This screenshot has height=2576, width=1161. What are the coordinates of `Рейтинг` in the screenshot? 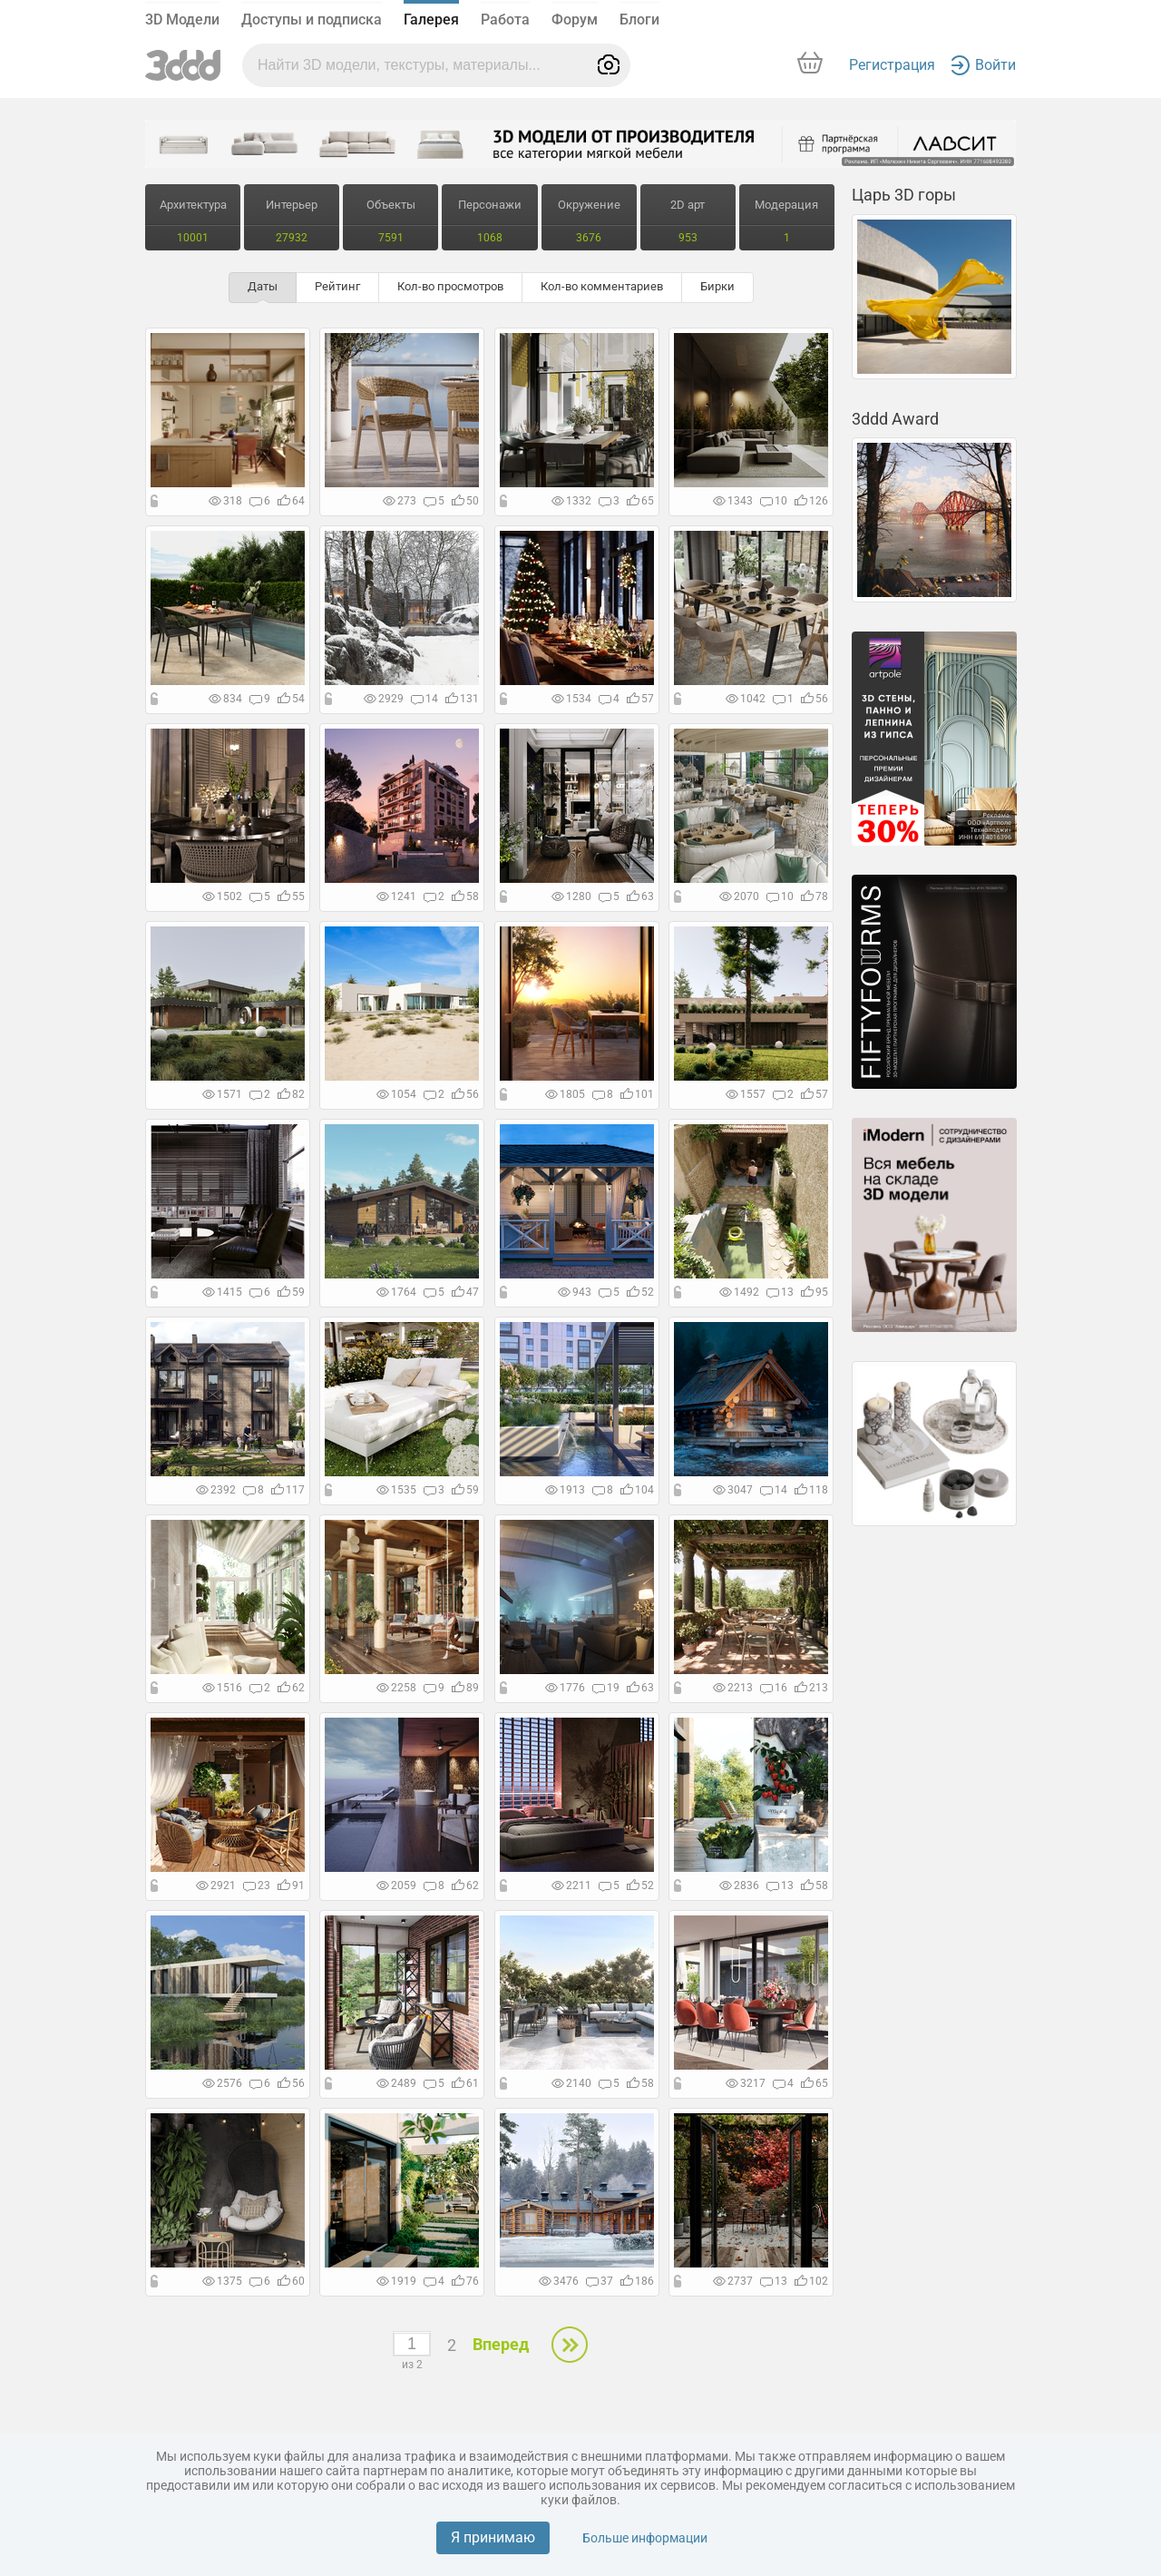 It's located at (337, 286).